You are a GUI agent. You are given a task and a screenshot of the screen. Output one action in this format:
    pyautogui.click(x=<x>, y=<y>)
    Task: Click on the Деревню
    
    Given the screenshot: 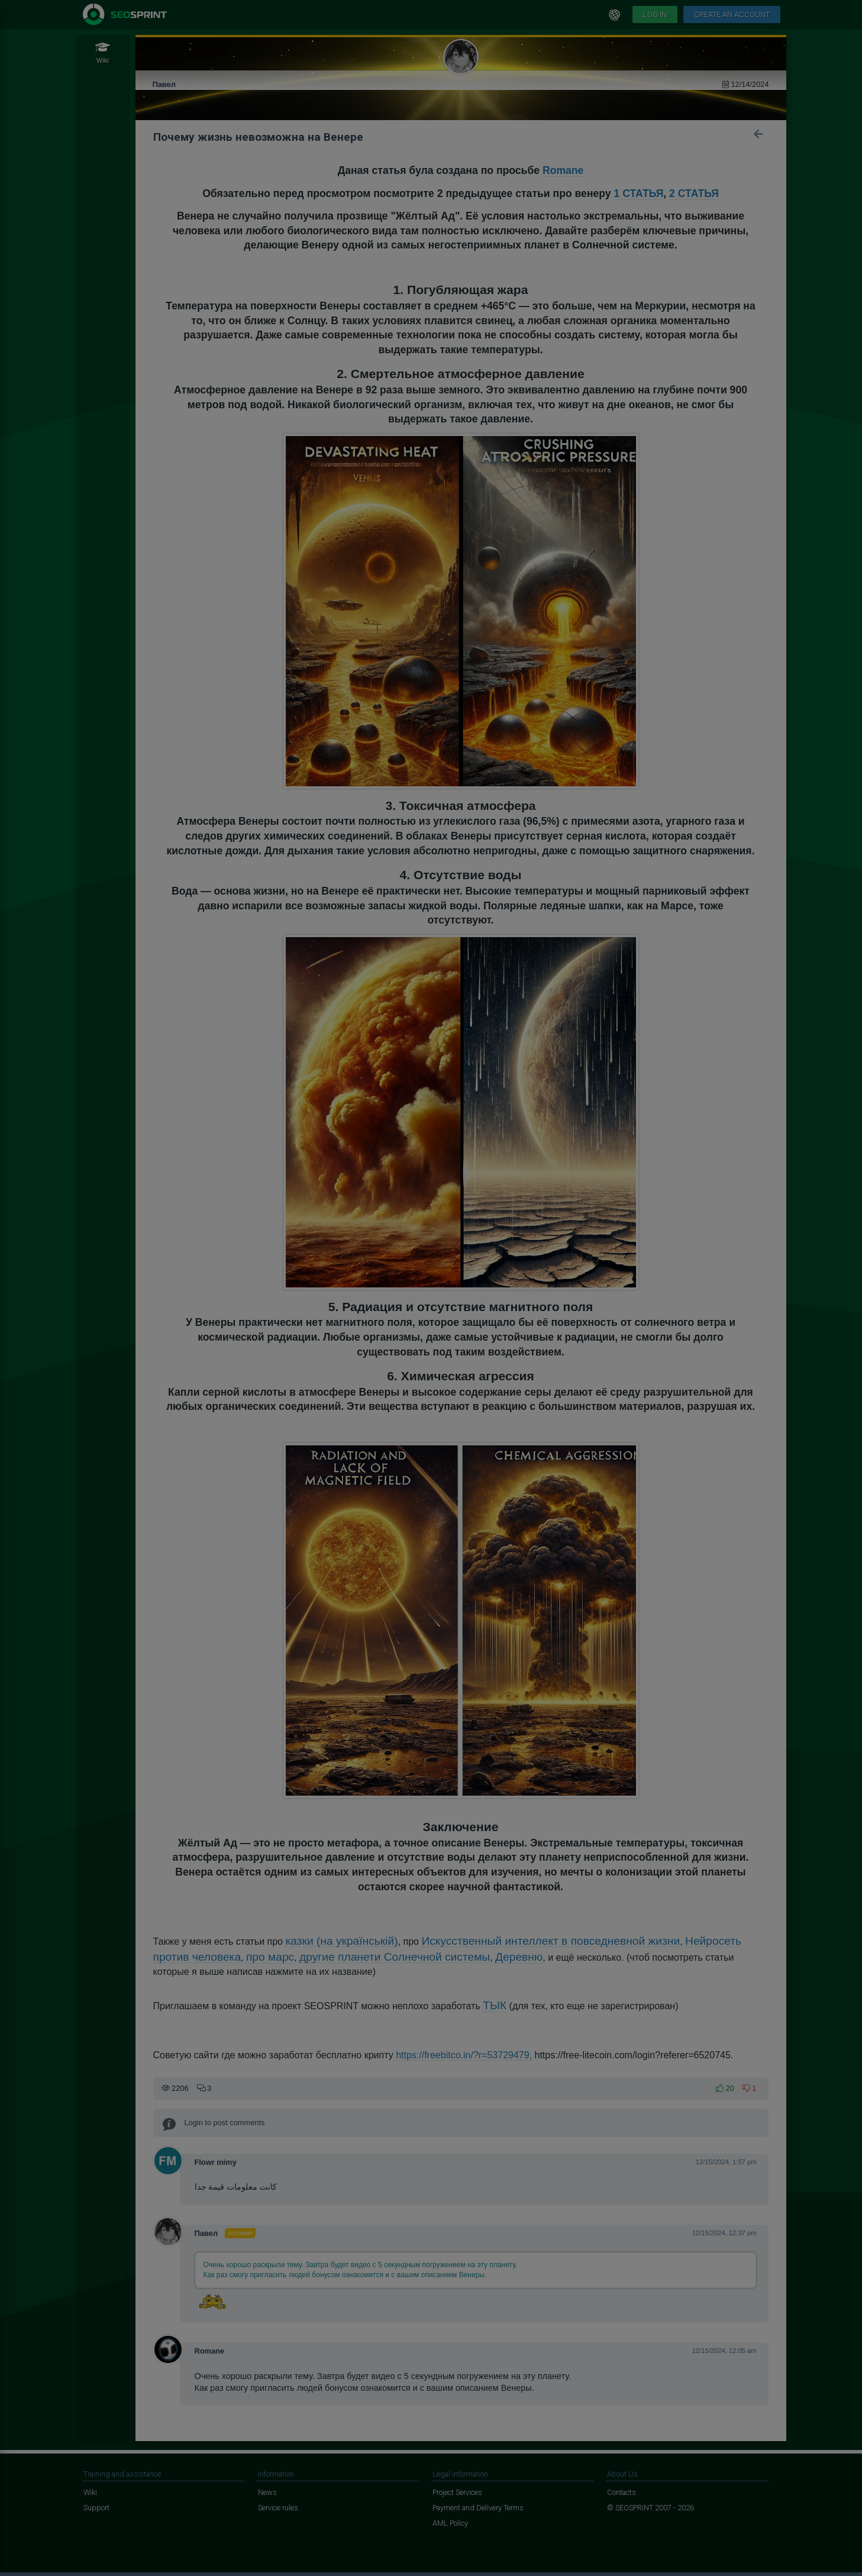 What is the action you would take?
    pyautogui.click(x=519, y=1957)
    